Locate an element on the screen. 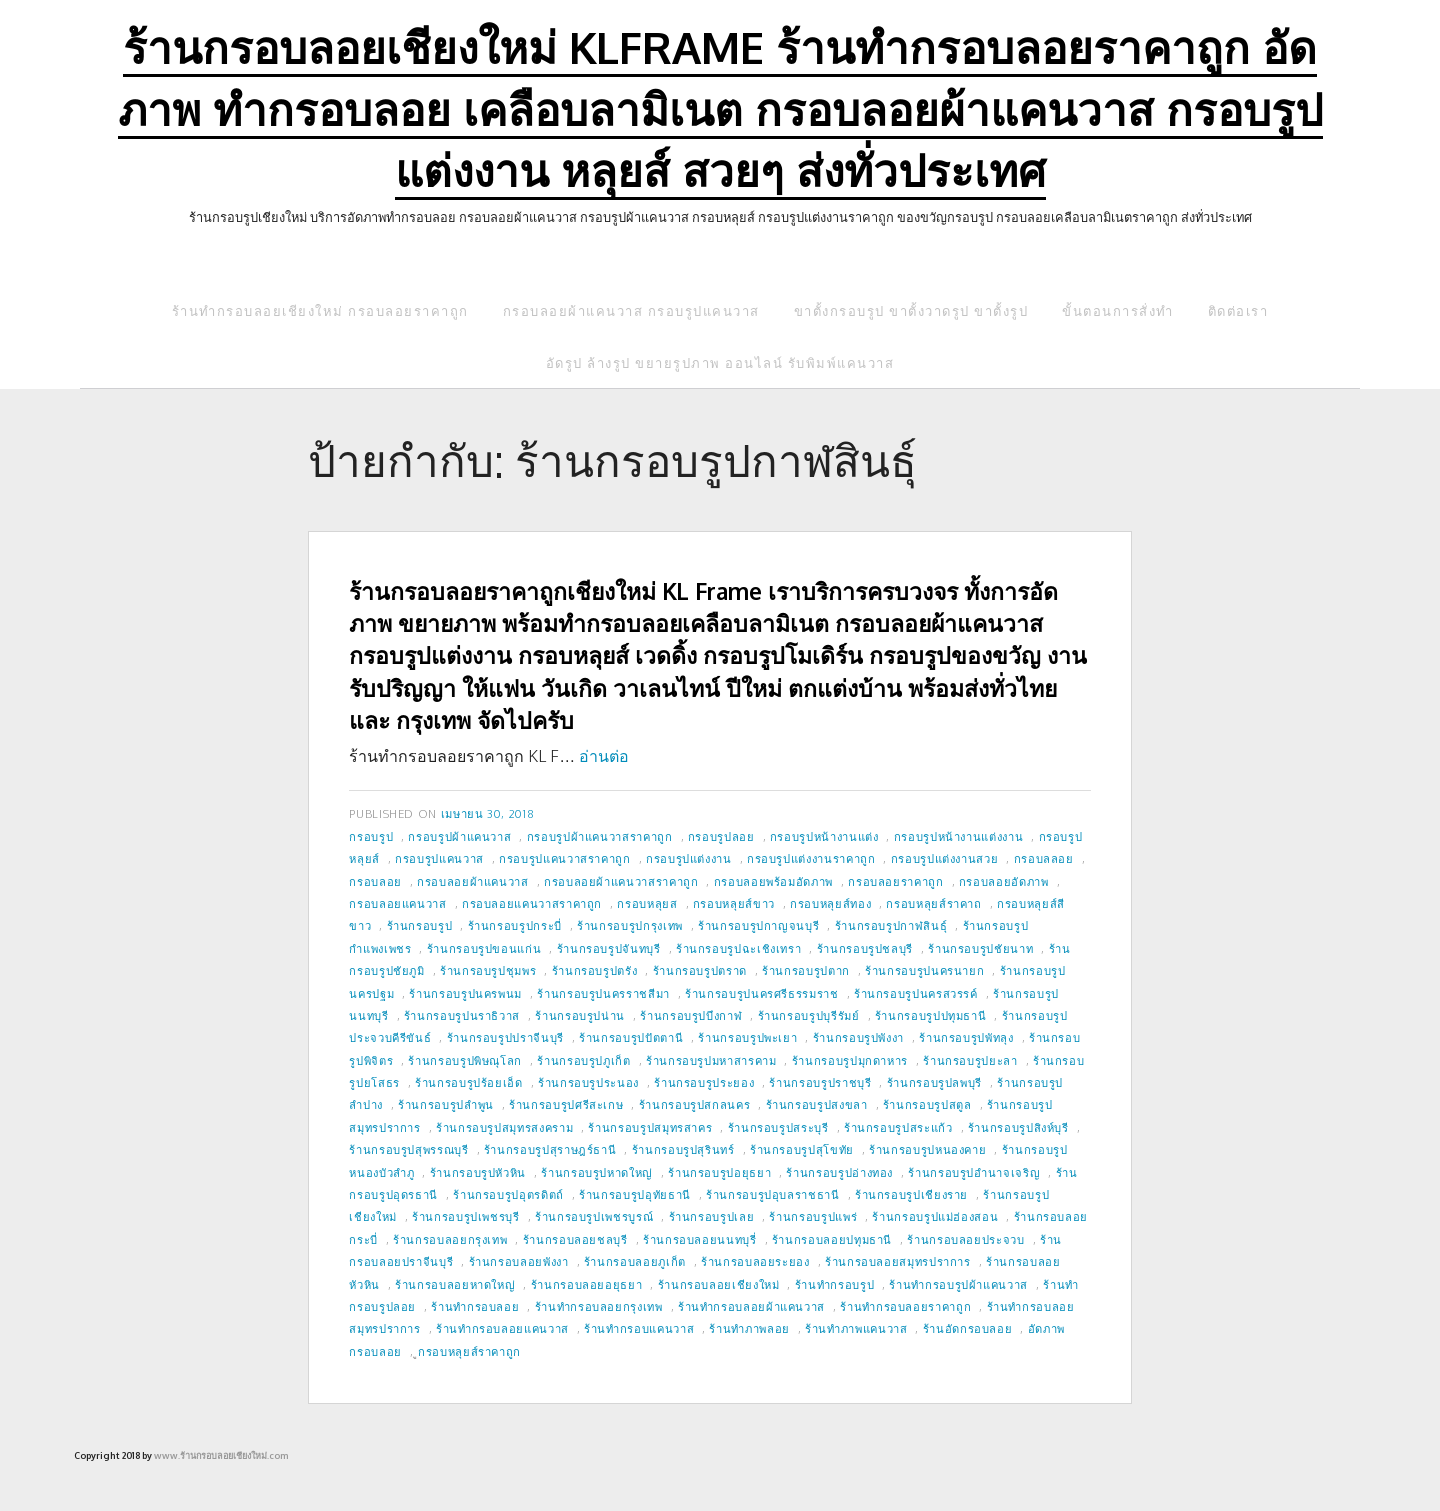 The image size is (1440, 1511). กรอบหลุยส์ราคาถ is located at coordinates (933, 903).